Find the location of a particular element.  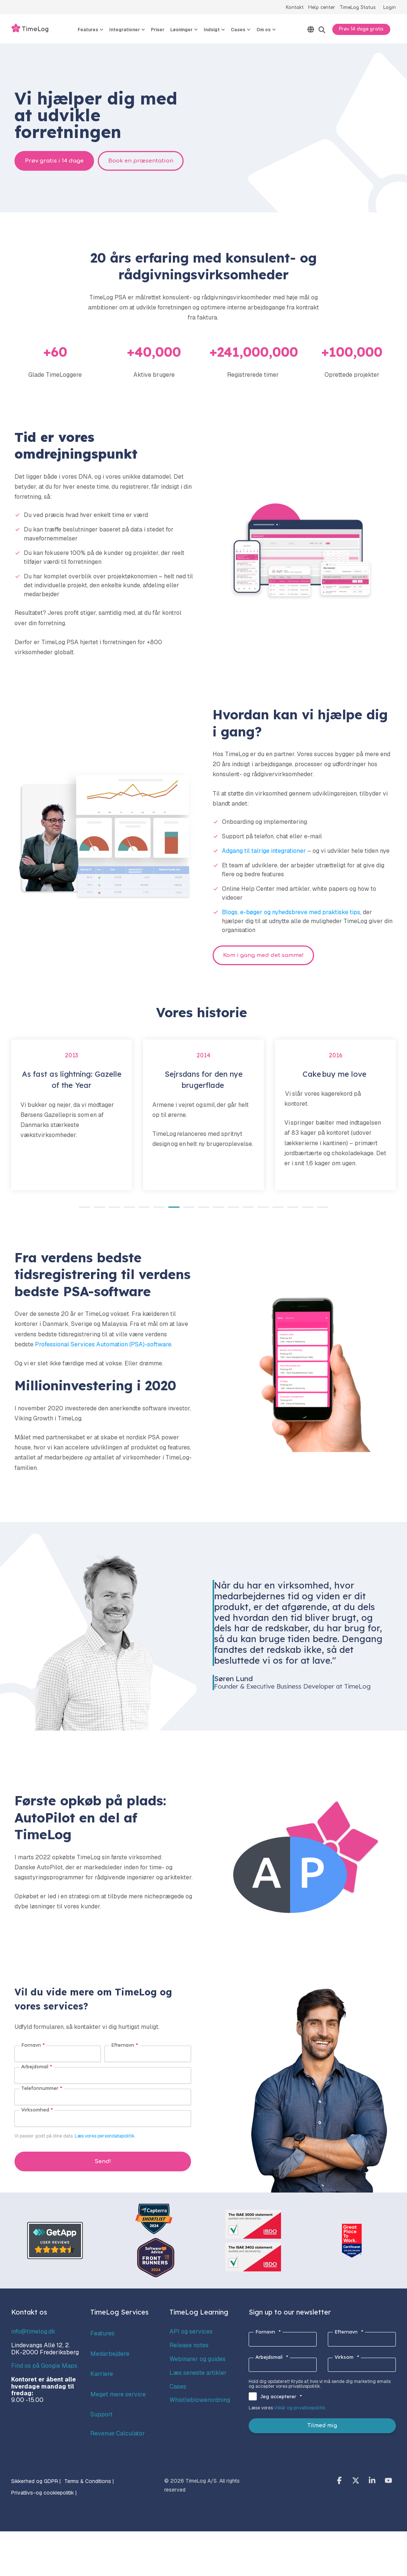

Find os på Google Maps is located at coordinates (44, 2366).